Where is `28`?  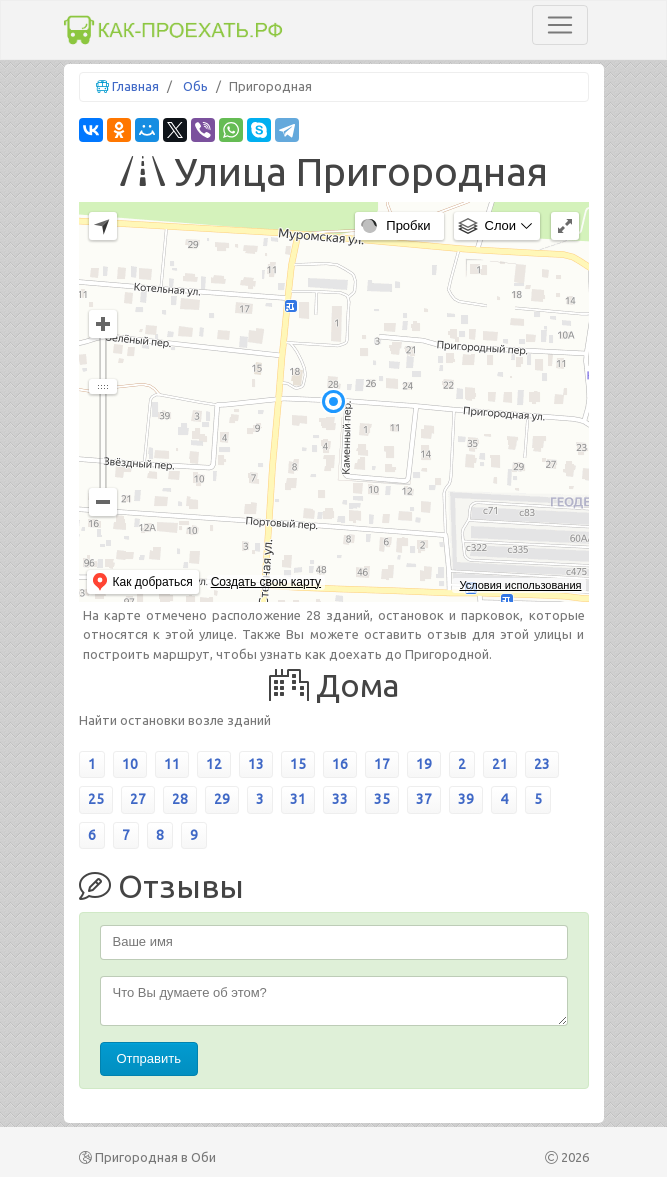
28 is located at coordinates (180, 799).